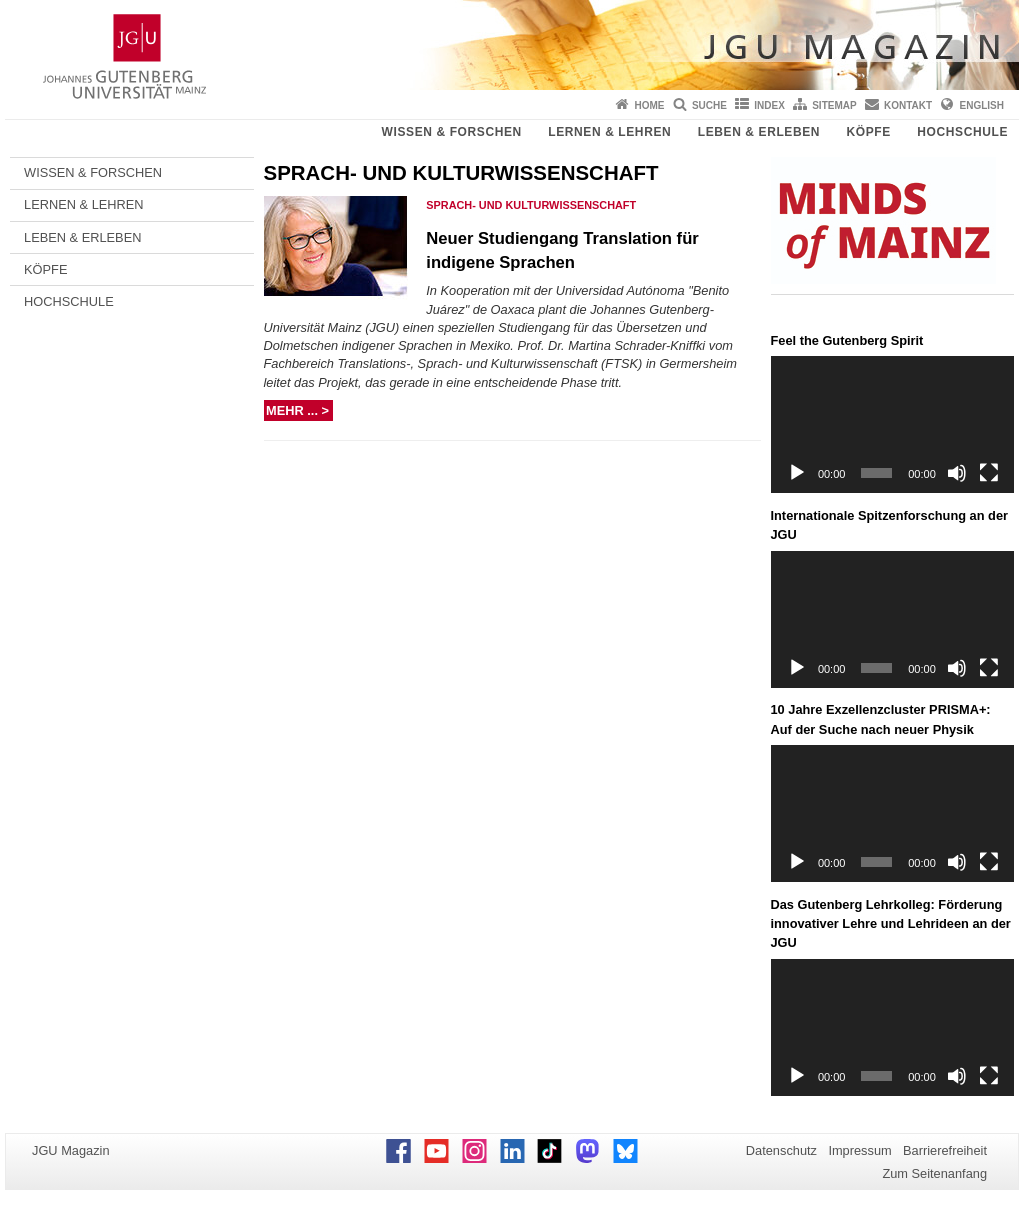  I want to click on [Stummschalten], so click(957, 473).